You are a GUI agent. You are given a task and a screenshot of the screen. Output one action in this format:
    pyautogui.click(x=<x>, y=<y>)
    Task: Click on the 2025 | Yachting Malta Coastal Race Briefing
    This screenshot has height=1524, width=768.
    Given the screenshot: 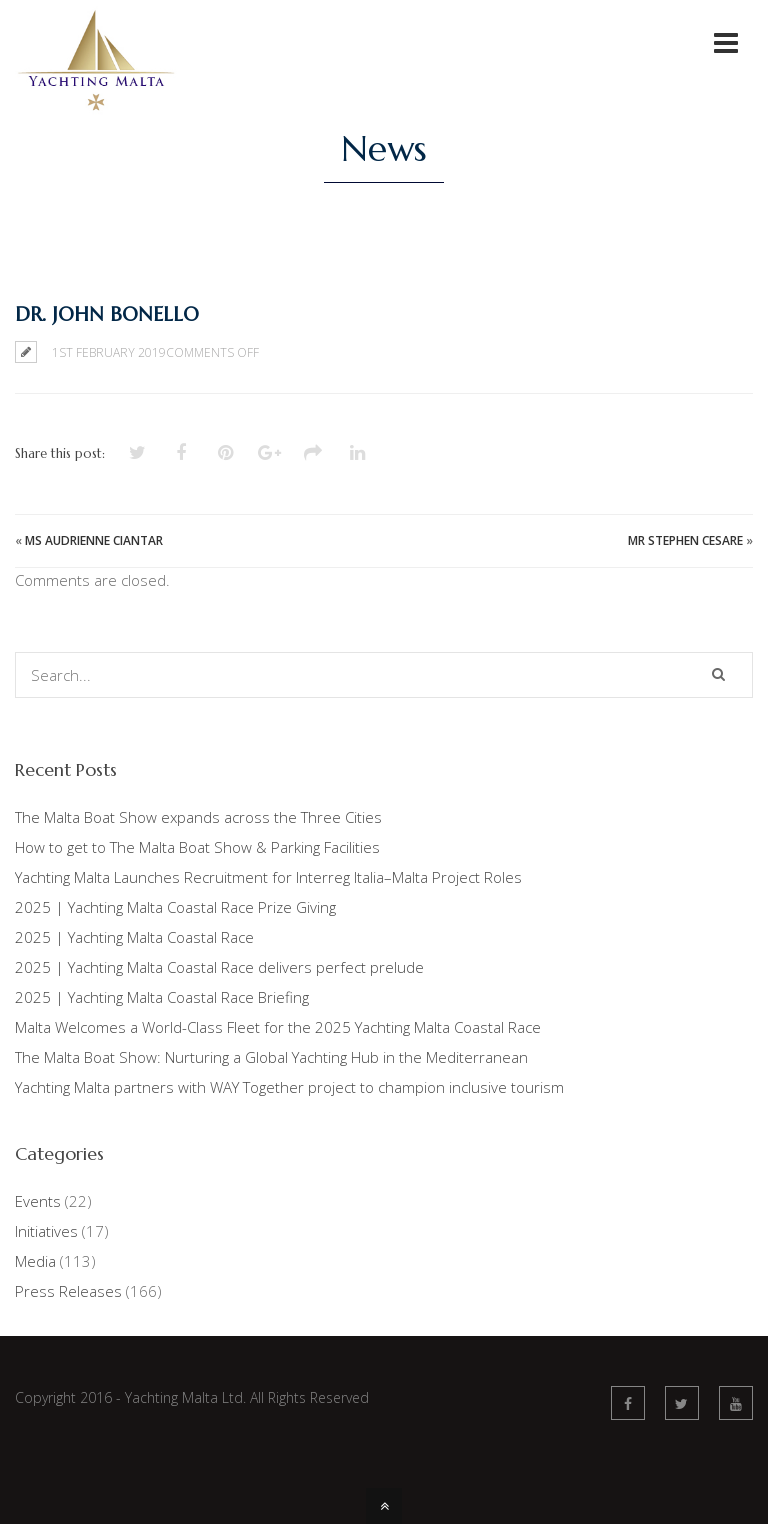 What is the action you would take?
    pyautogui.click(x=162, y=997)
    